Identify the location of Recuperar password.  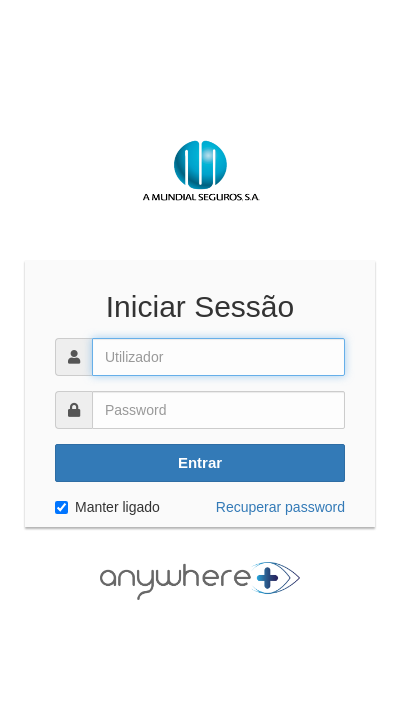
(280, 507).